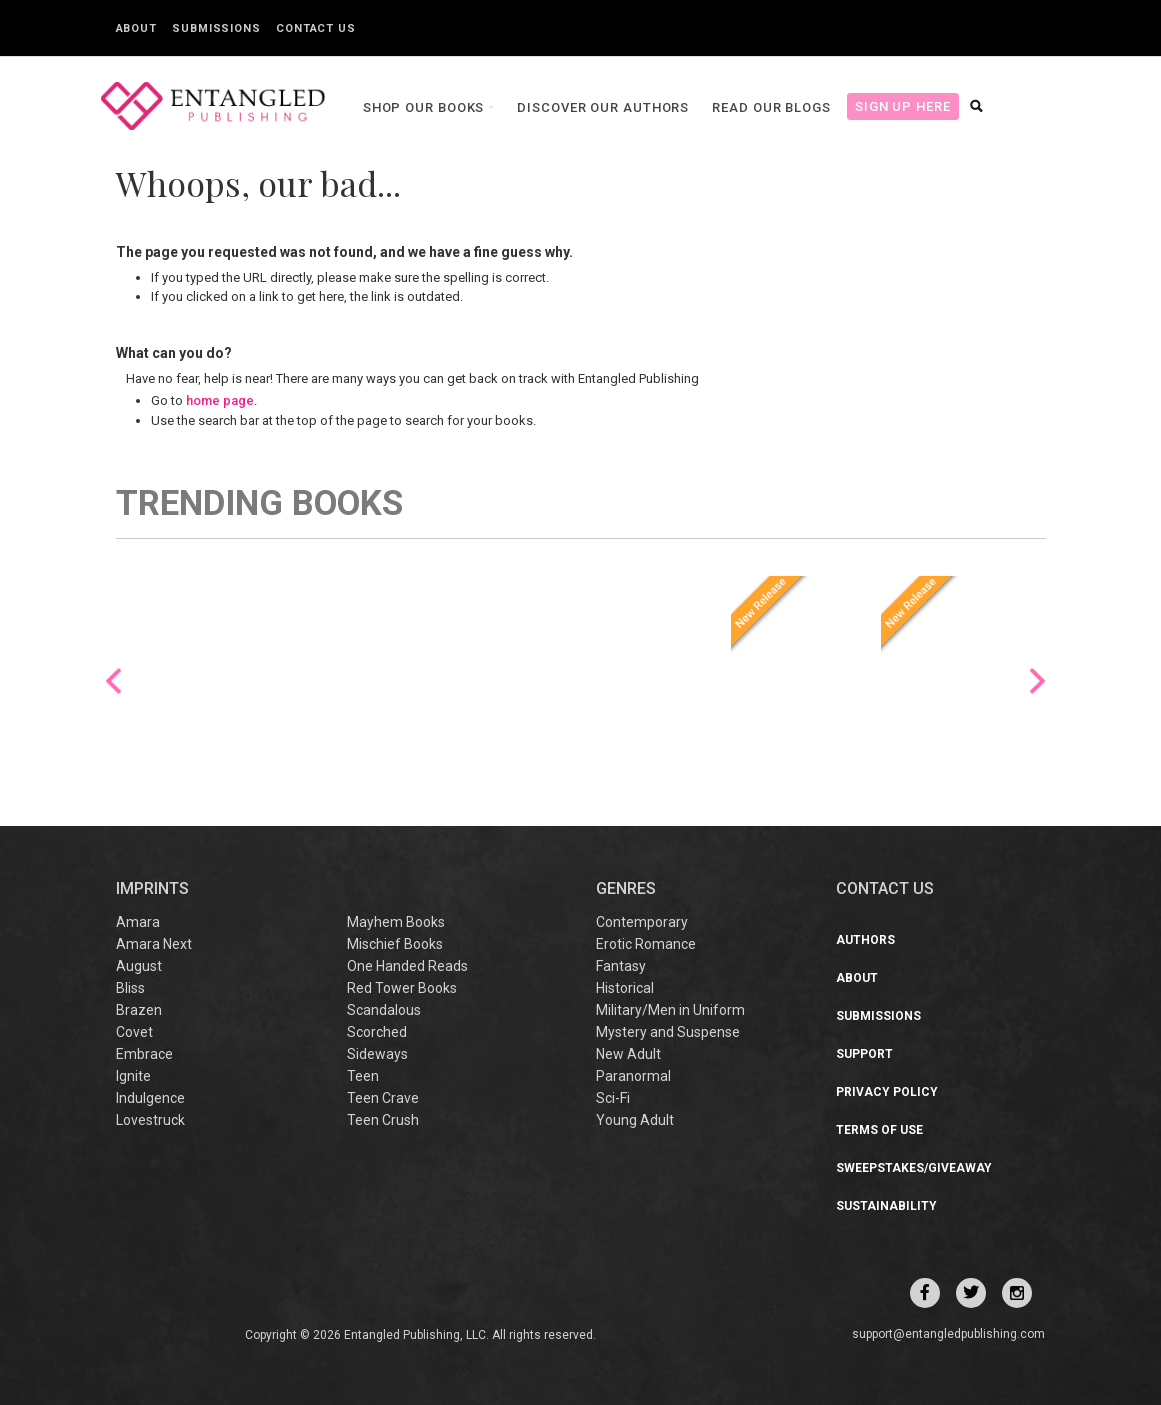 Image resolution: width=1161 pixels, height=1405 pixels. Describe the element at coordinates (133, 1076) in the screenshot. I see `Ignite` at that location.